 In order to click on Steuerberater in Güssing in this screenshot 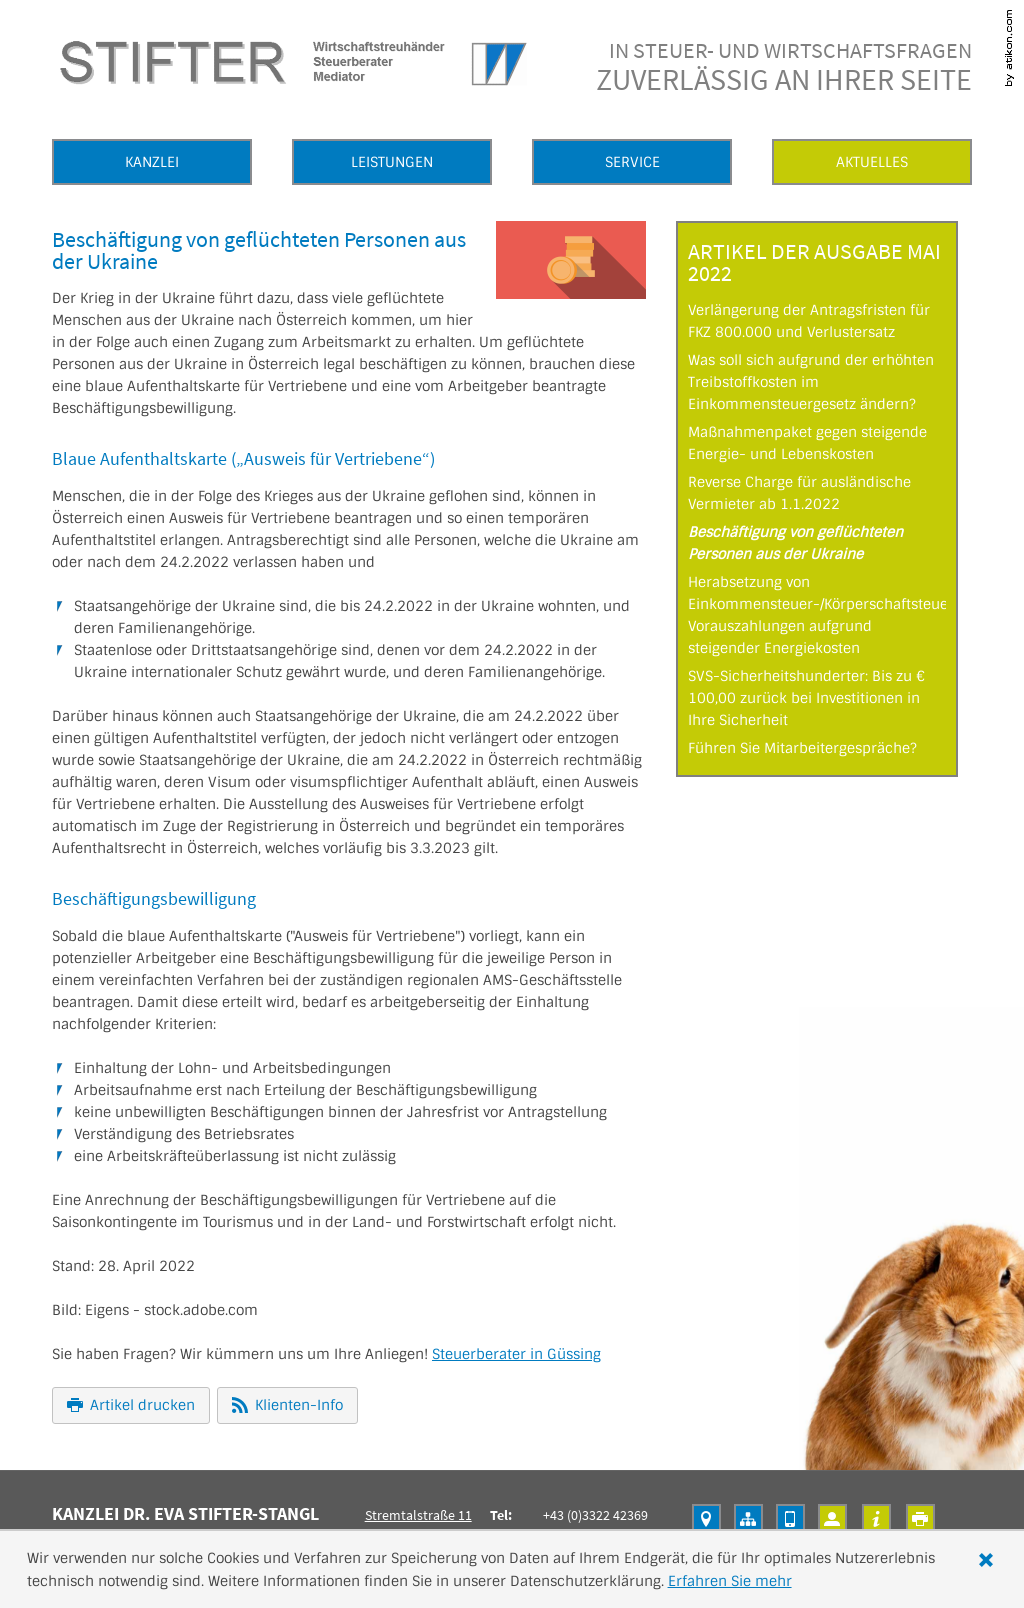, I will do `click(516, 1354)`.